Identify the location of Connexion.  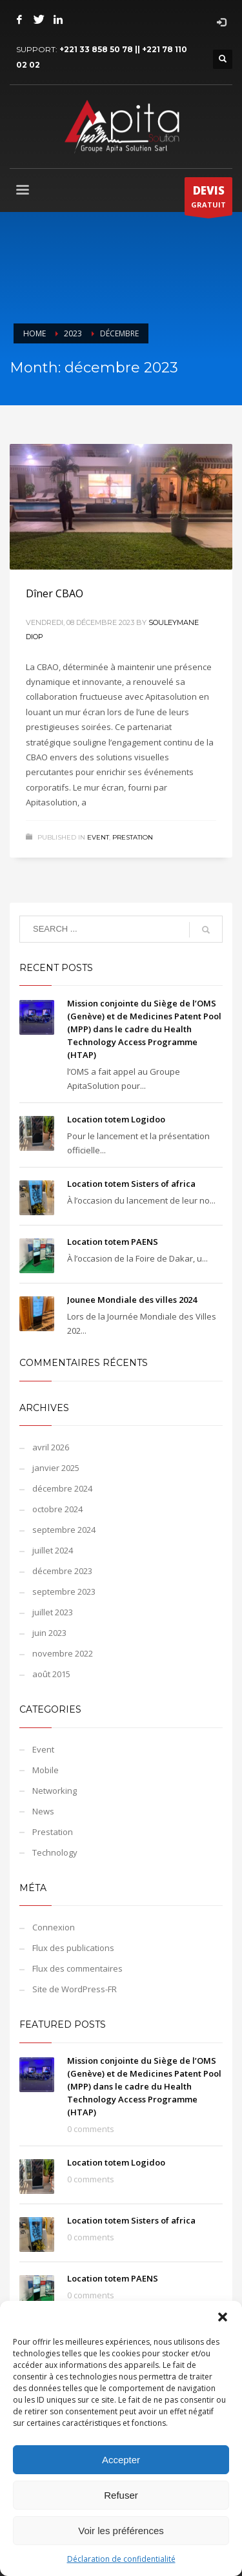
(53, 1927).